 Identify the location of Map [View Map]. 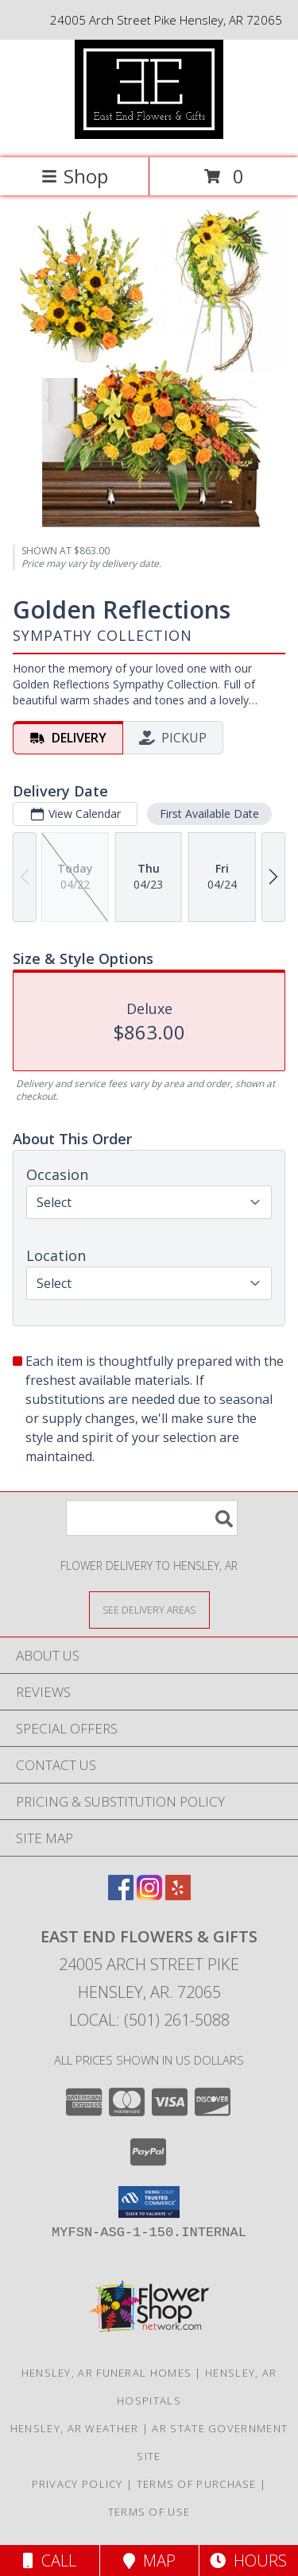
(149, 2560).